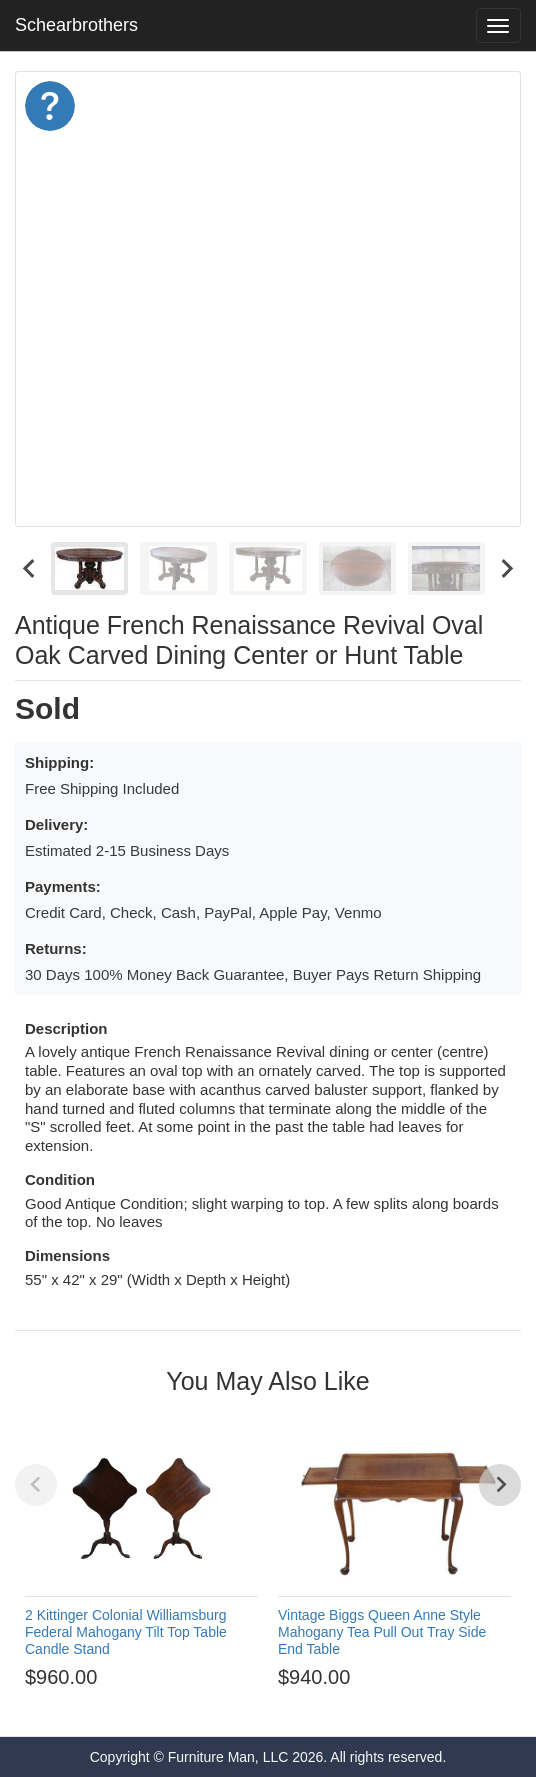  I want to click on Vintage Biggs Queen Anne Style Mahogany Tea Pull Out Tray Side End Table, so click(382, 1632).